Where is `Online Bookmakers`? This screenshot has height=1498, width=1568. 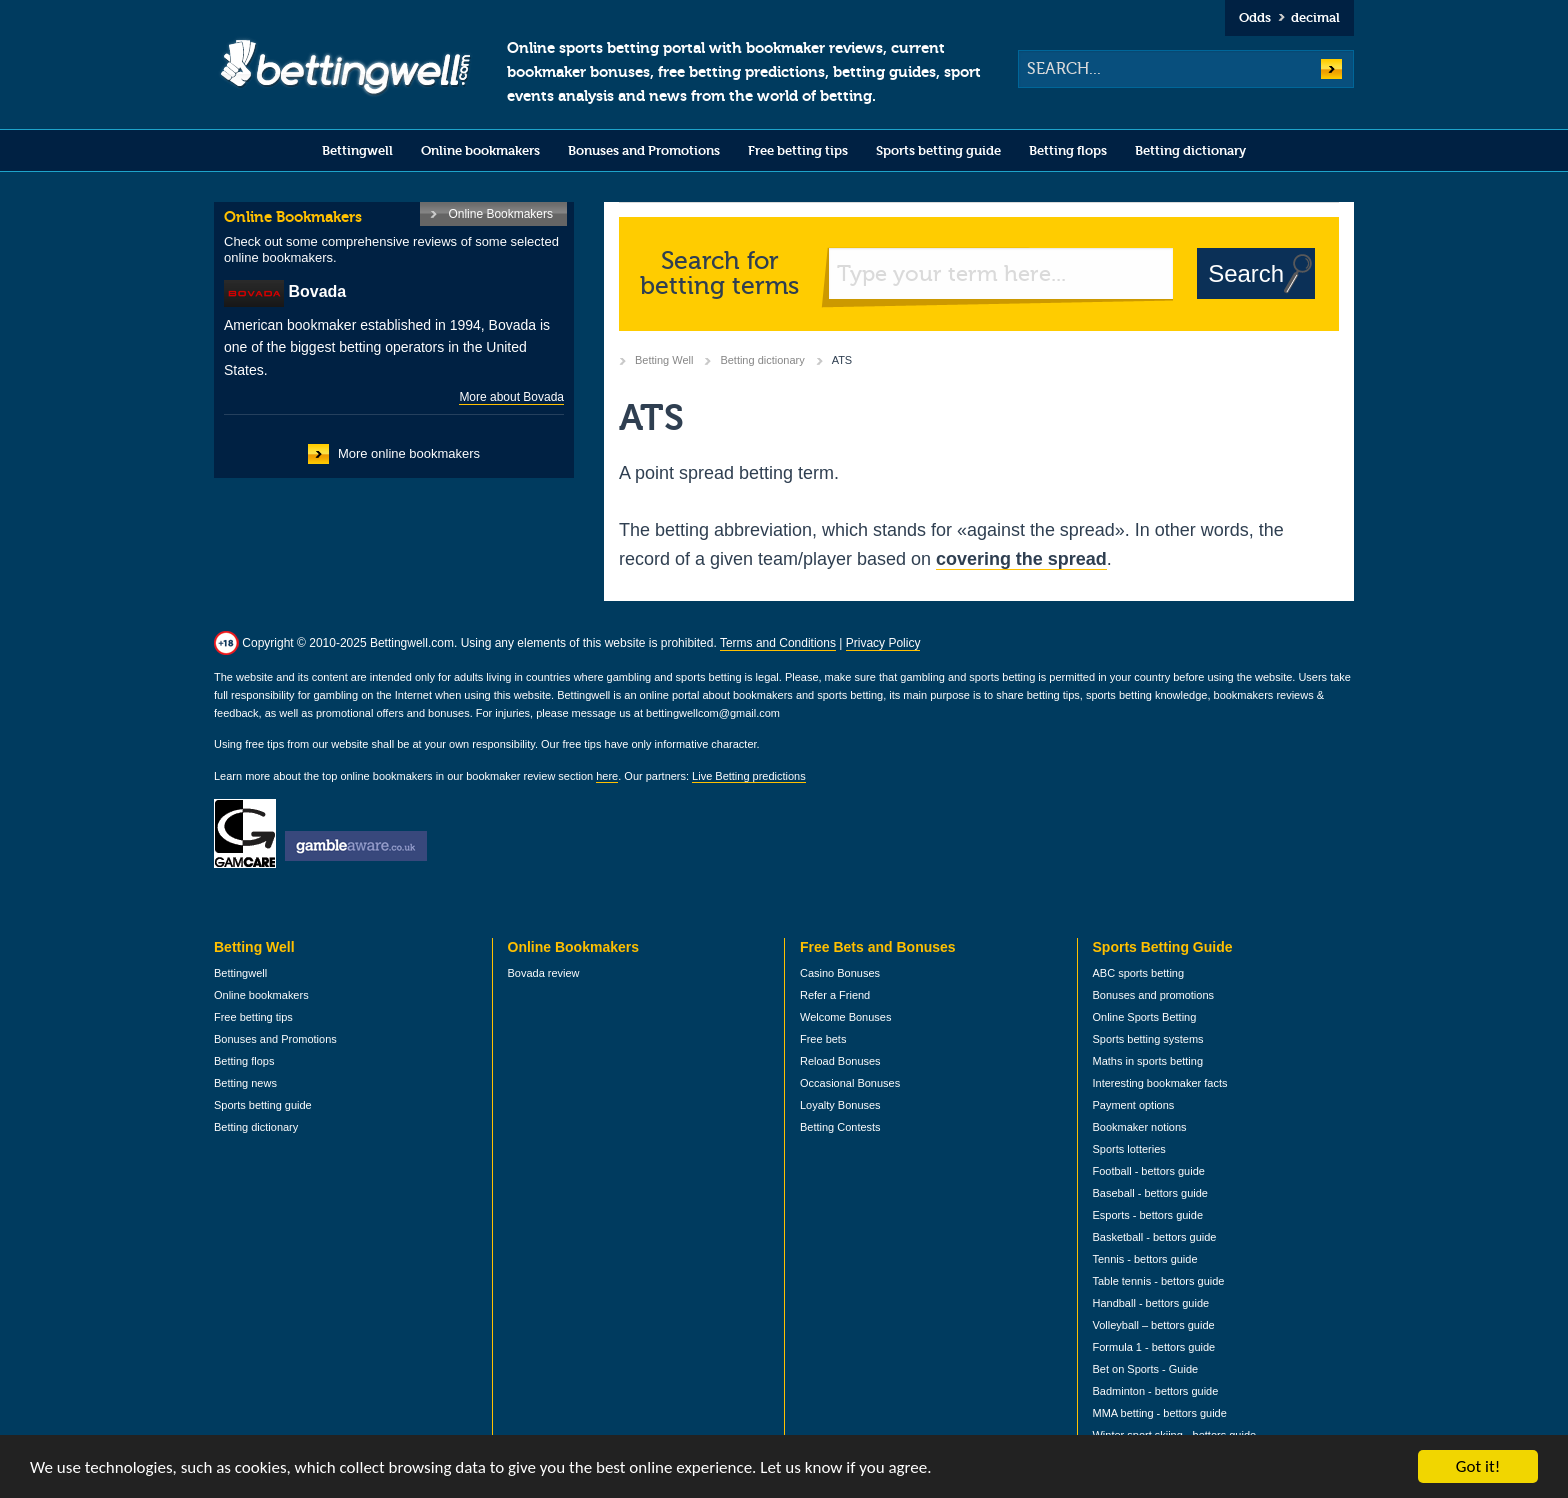 Online Bookmakers is located at coordinates (500, 214).